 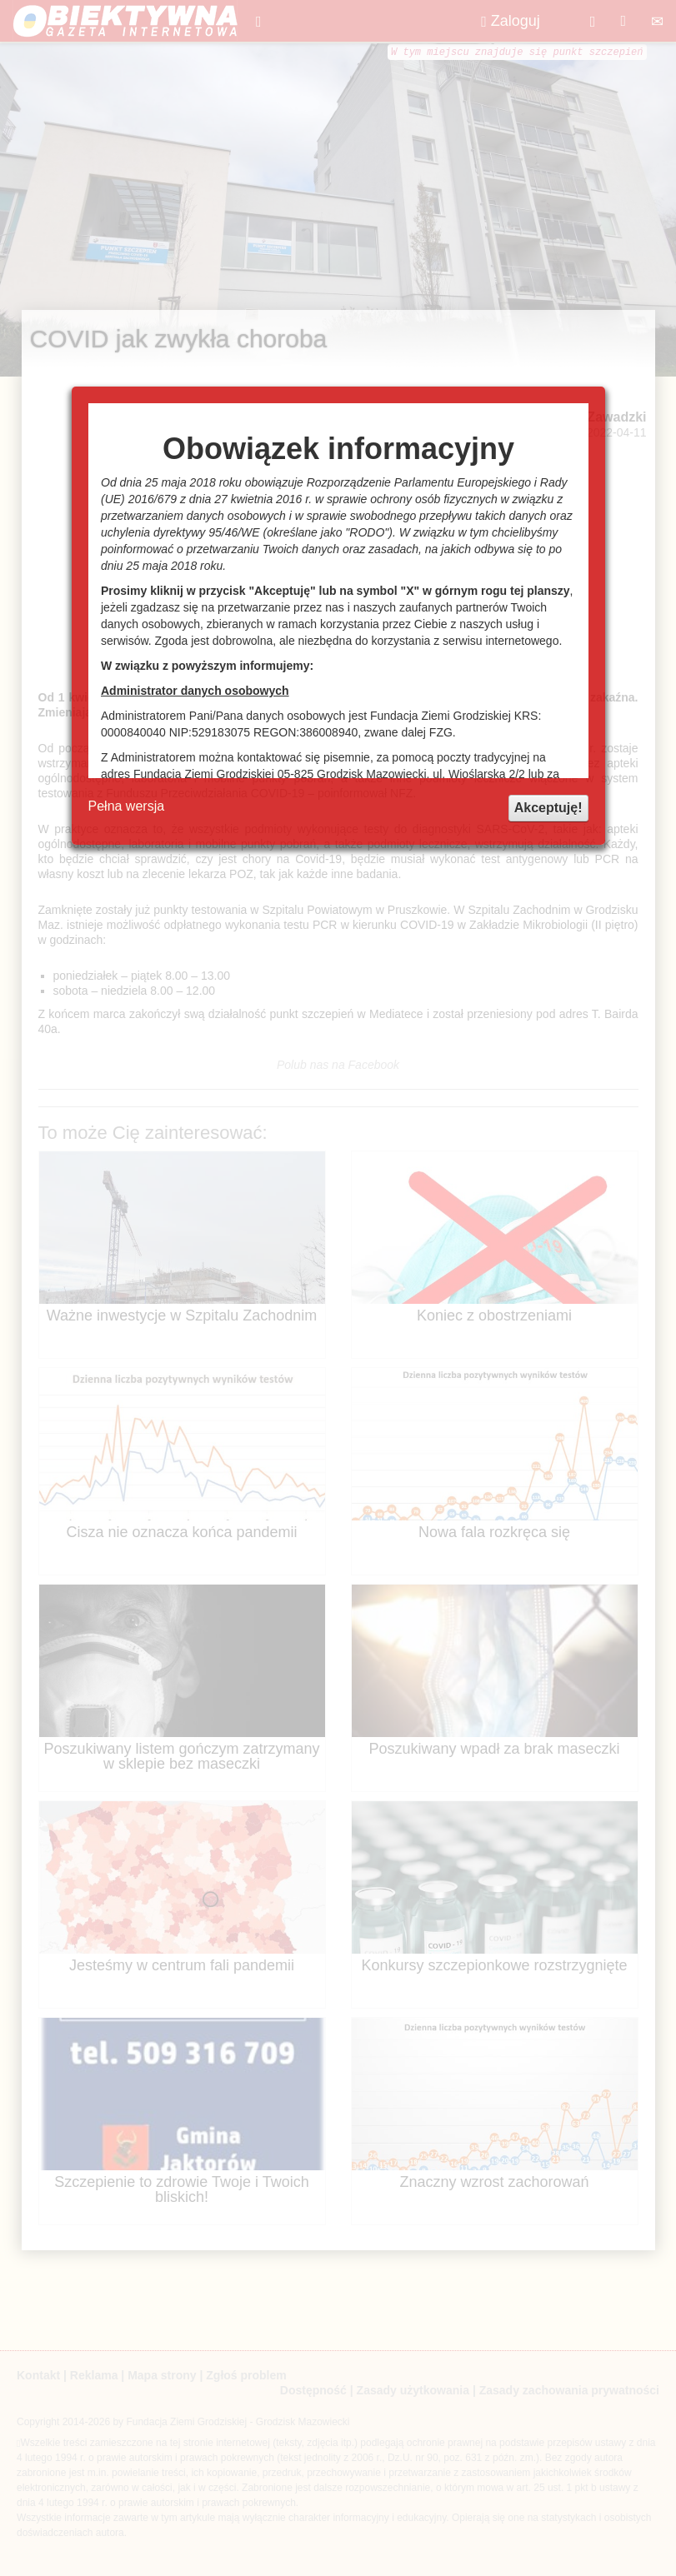 What do you see at coordinates (126, 806) in the screenshot?
I see `Pełna wersja` at bounding box center [126, 806].